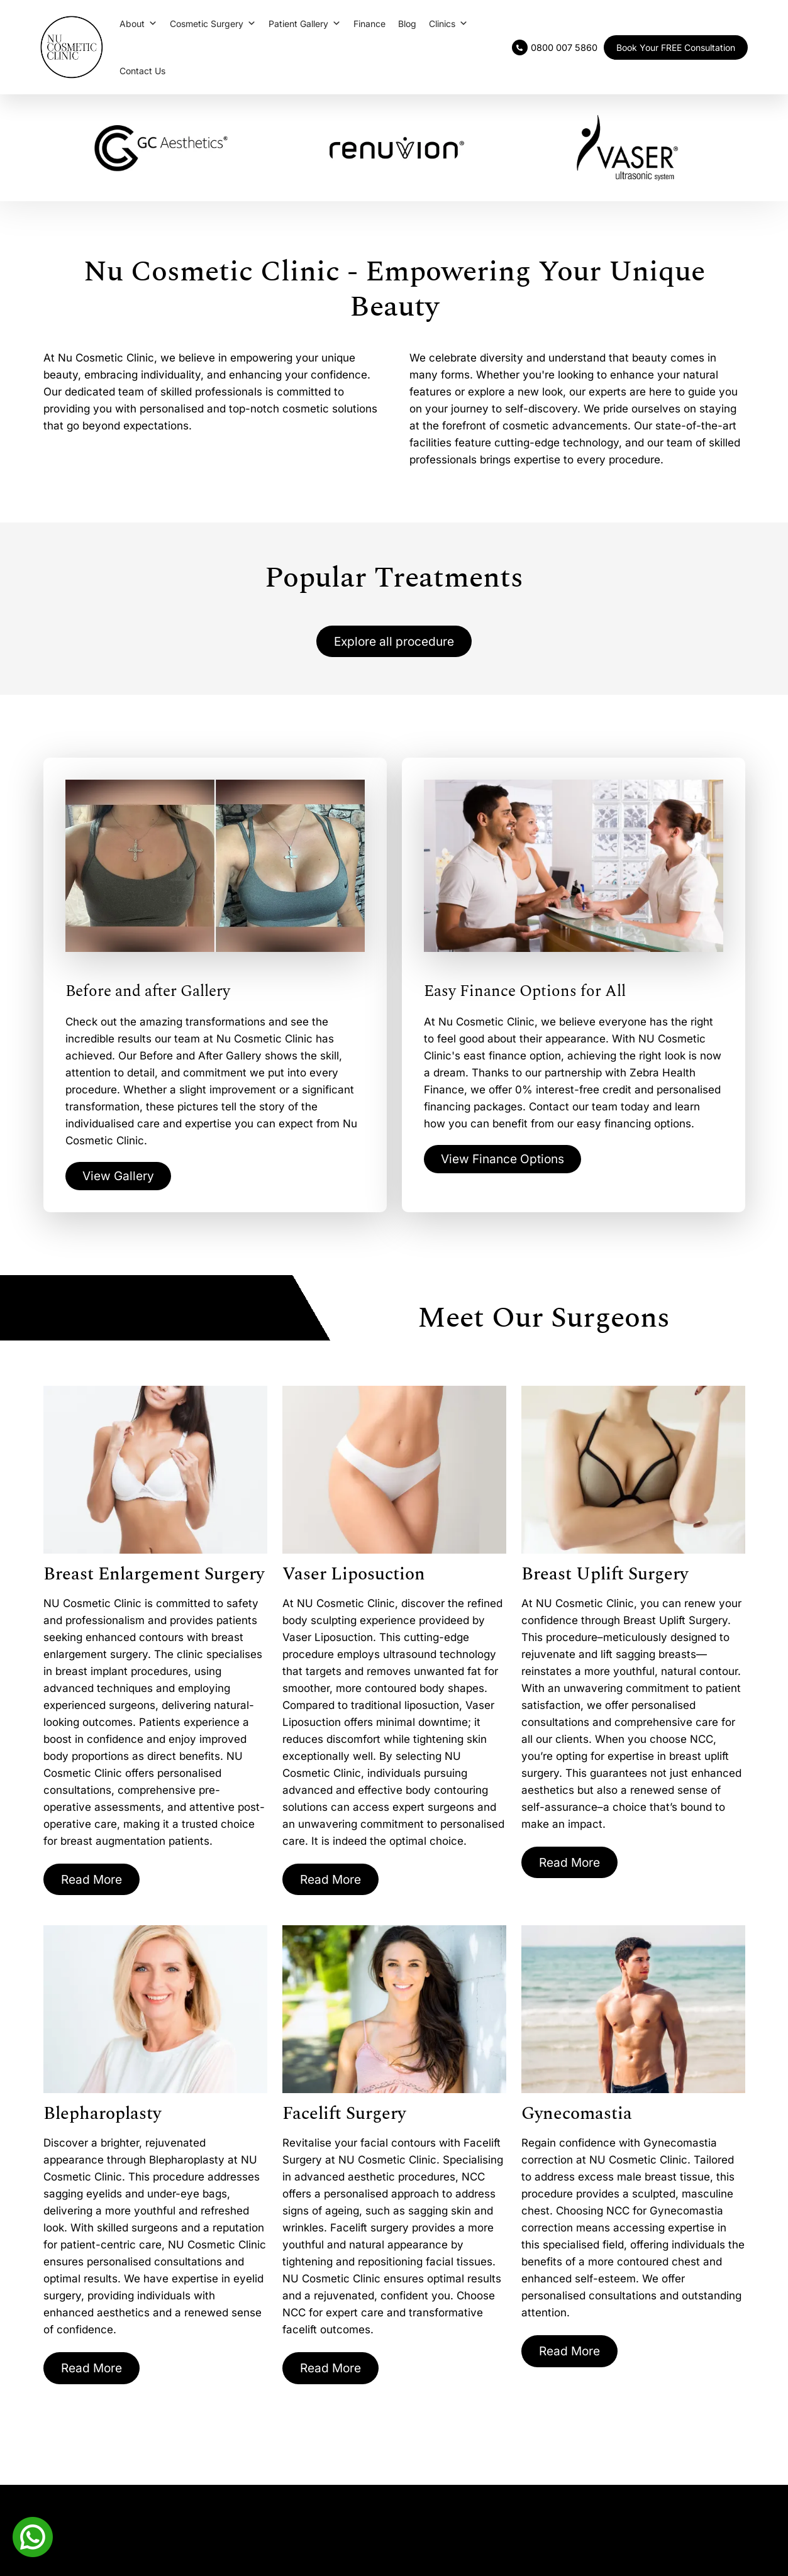 The image size is (788, 2576). I want to click on Explore all procedure, so click(394, 642).